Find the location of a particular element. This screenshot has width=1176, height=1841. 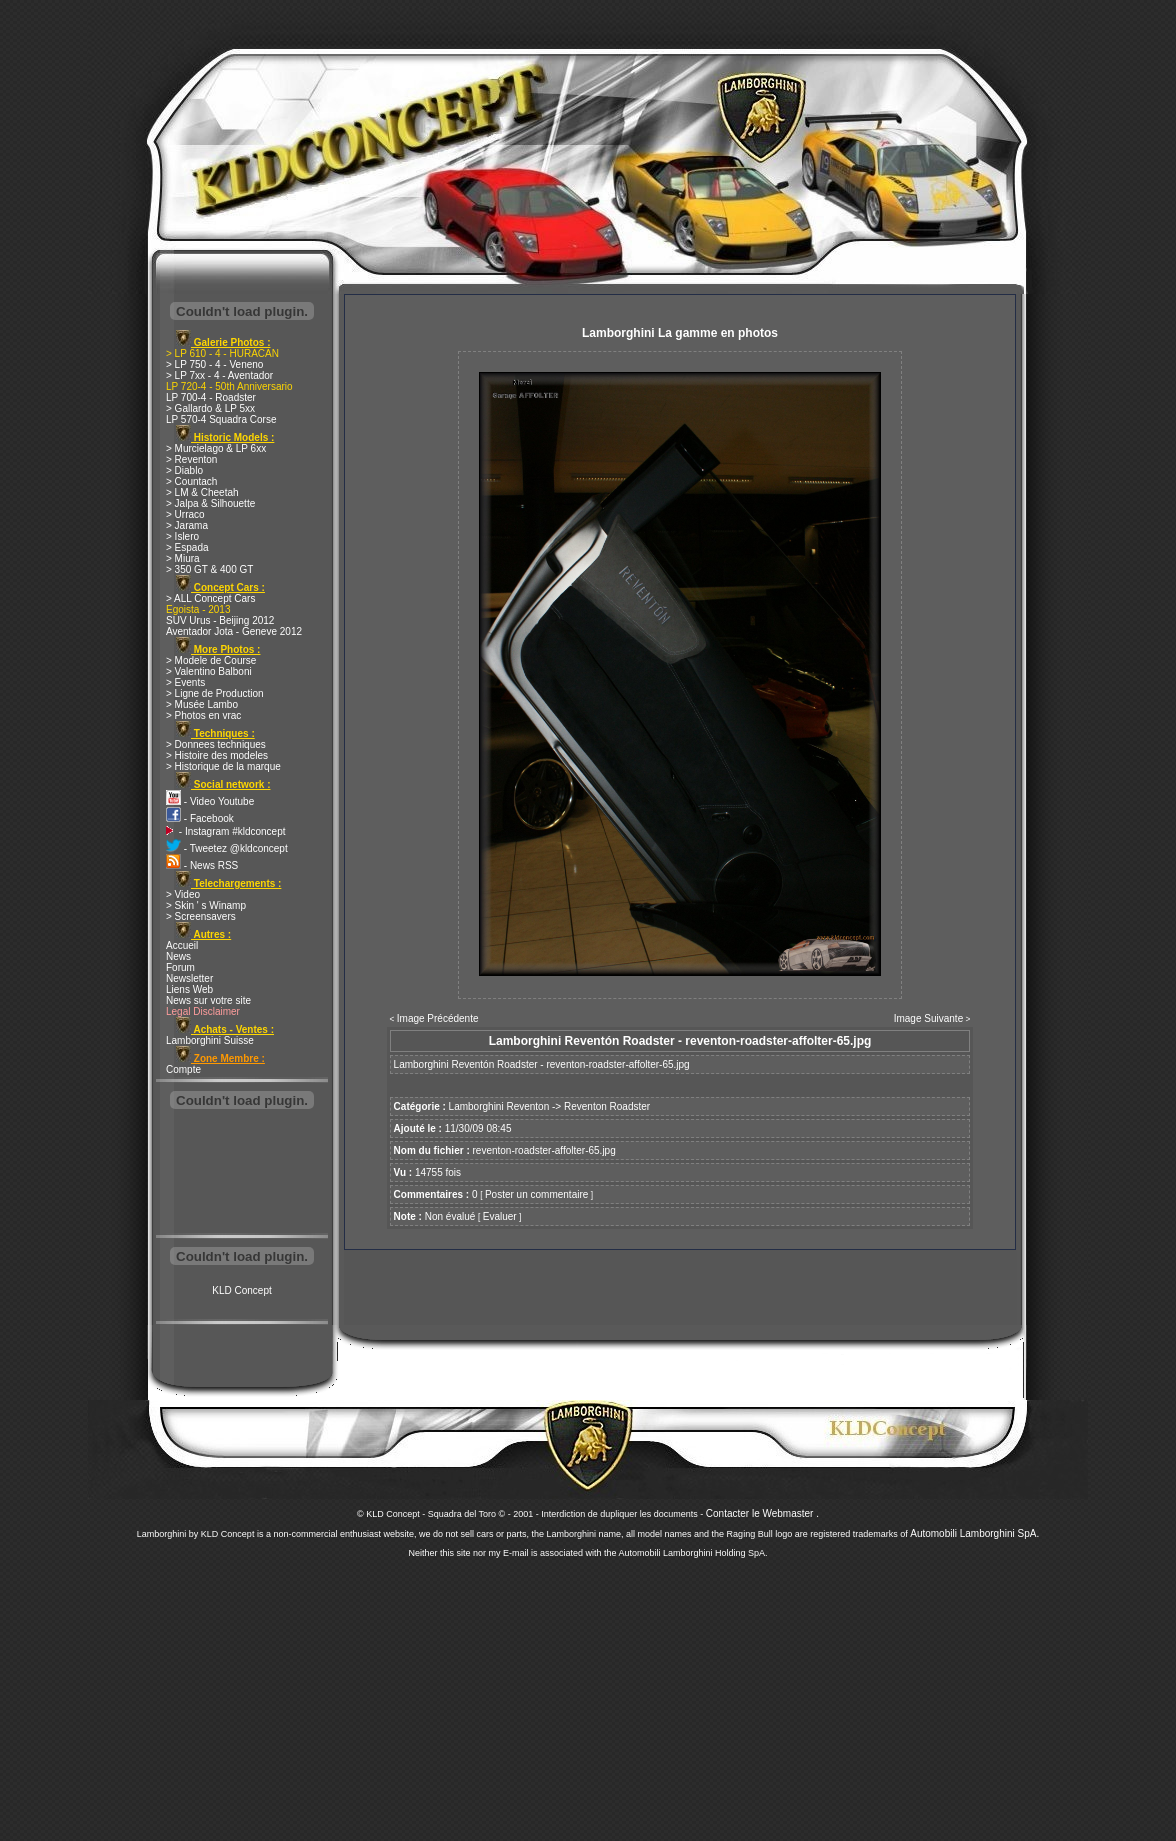

> Diablo is located at coordinates (184, 470).